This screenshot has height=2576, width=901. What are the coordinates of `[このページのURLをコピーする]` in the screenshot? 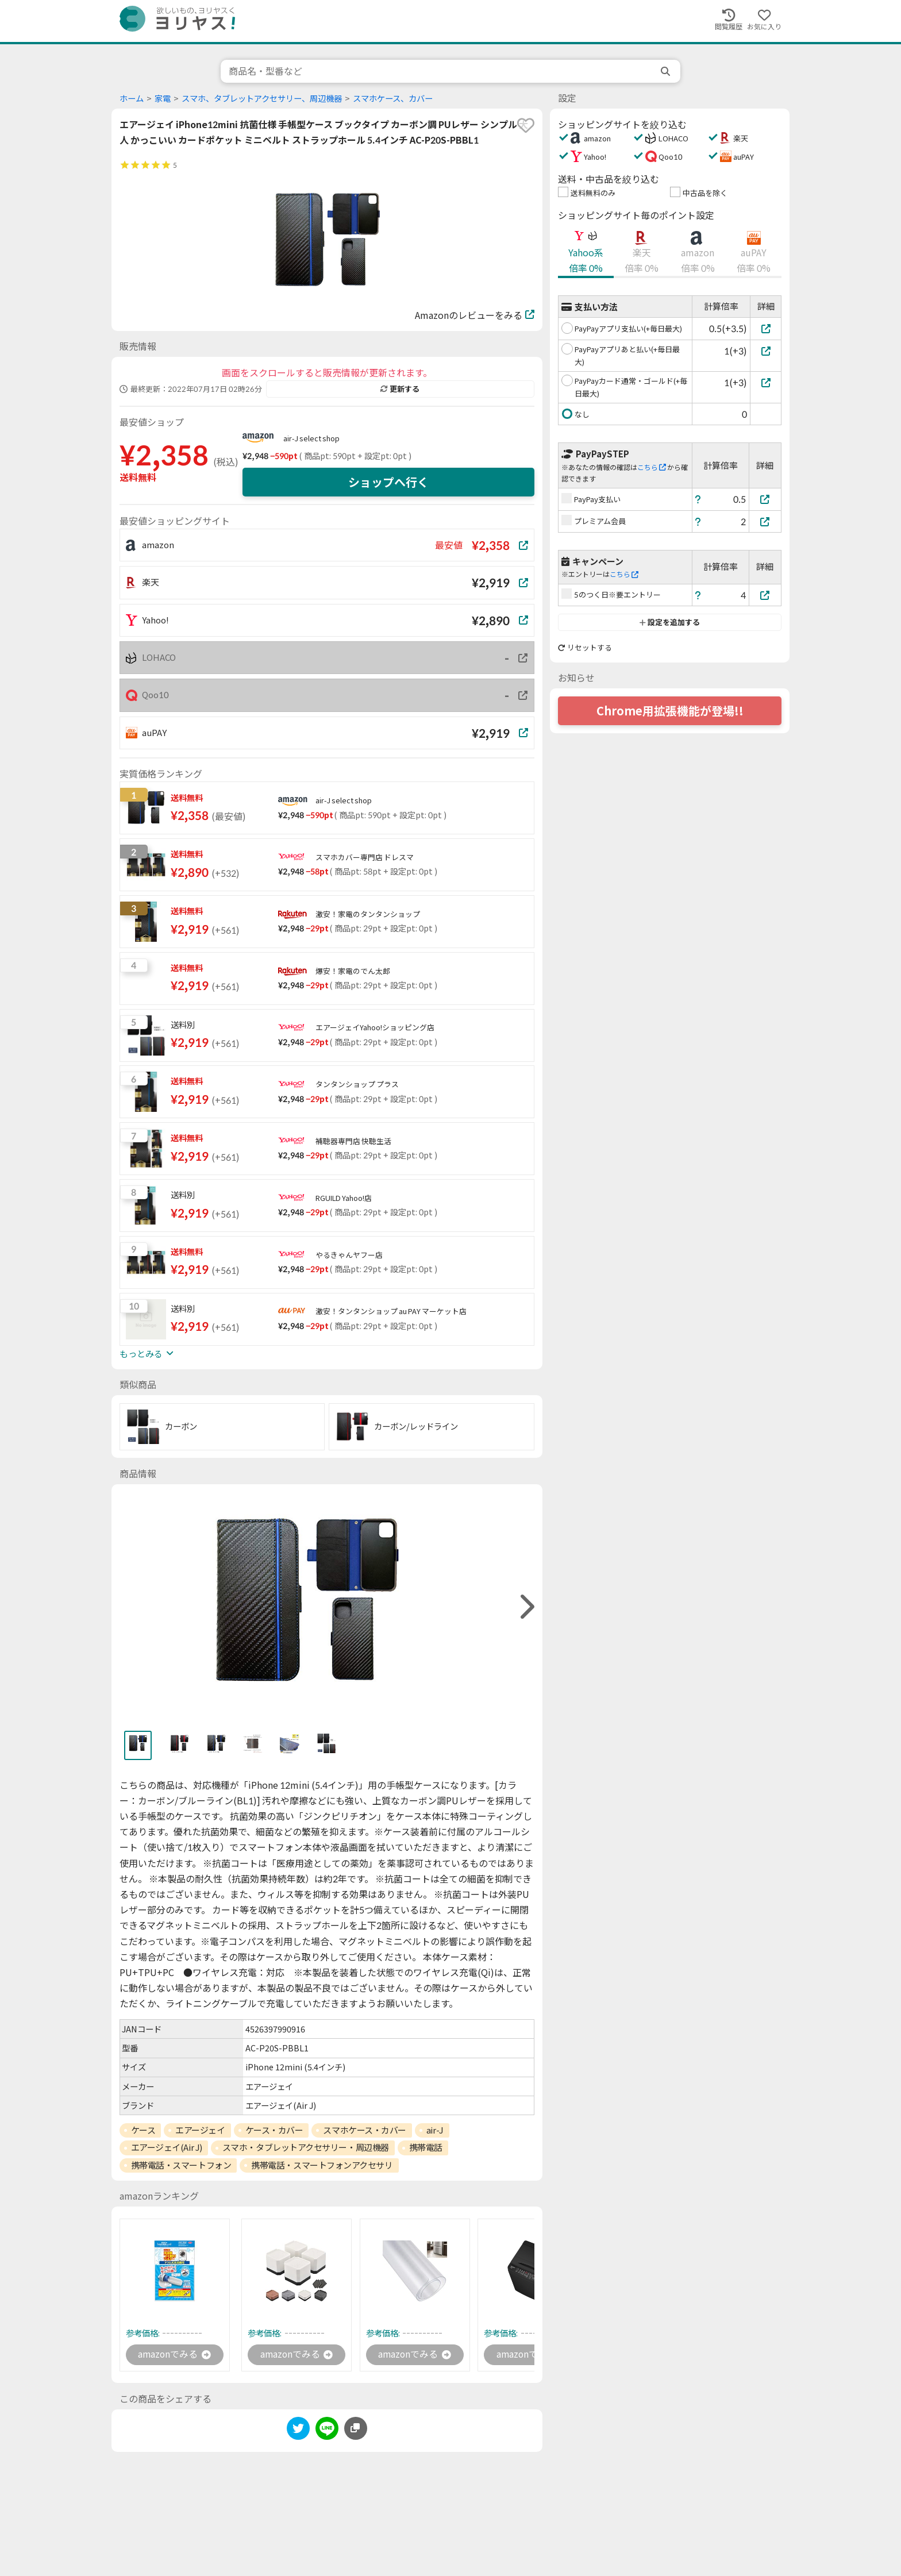 It's located at (355, 2428).